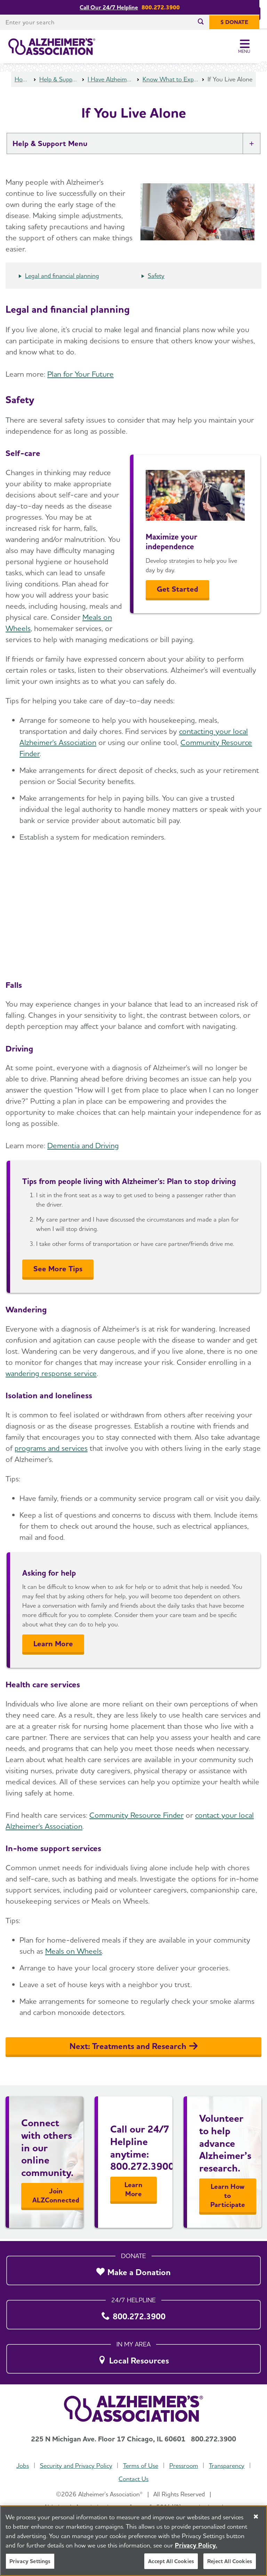 This screenshot has width=267, height=2576. Describe the element at coordinates (111, 81) in the screenshot. I see `I Have Alzheimer's` at that location.